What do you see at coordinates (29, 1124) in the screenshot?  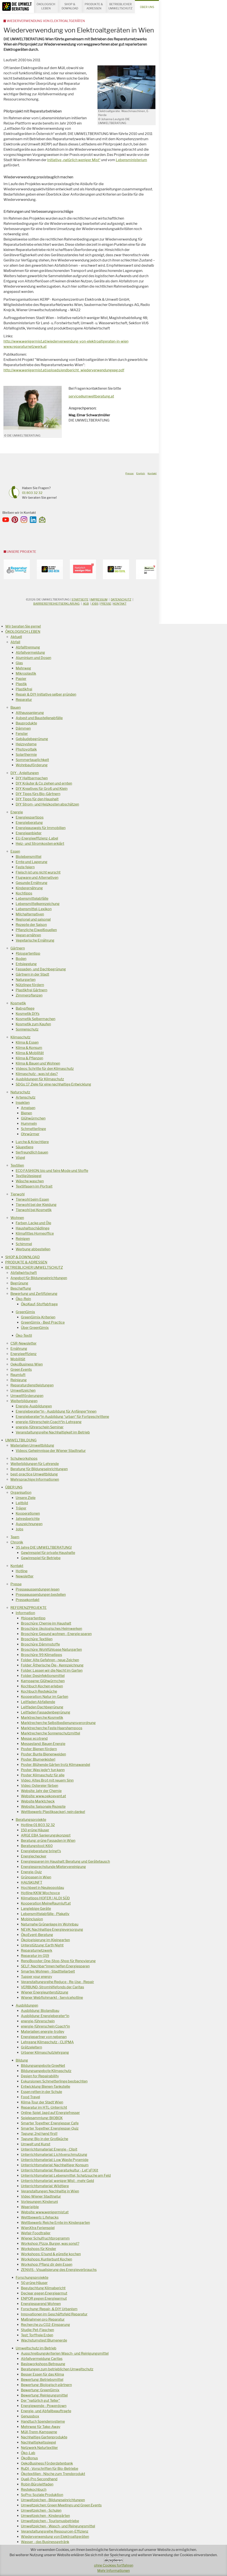 I see `Hummeln` at bounding box center [29, 1124].